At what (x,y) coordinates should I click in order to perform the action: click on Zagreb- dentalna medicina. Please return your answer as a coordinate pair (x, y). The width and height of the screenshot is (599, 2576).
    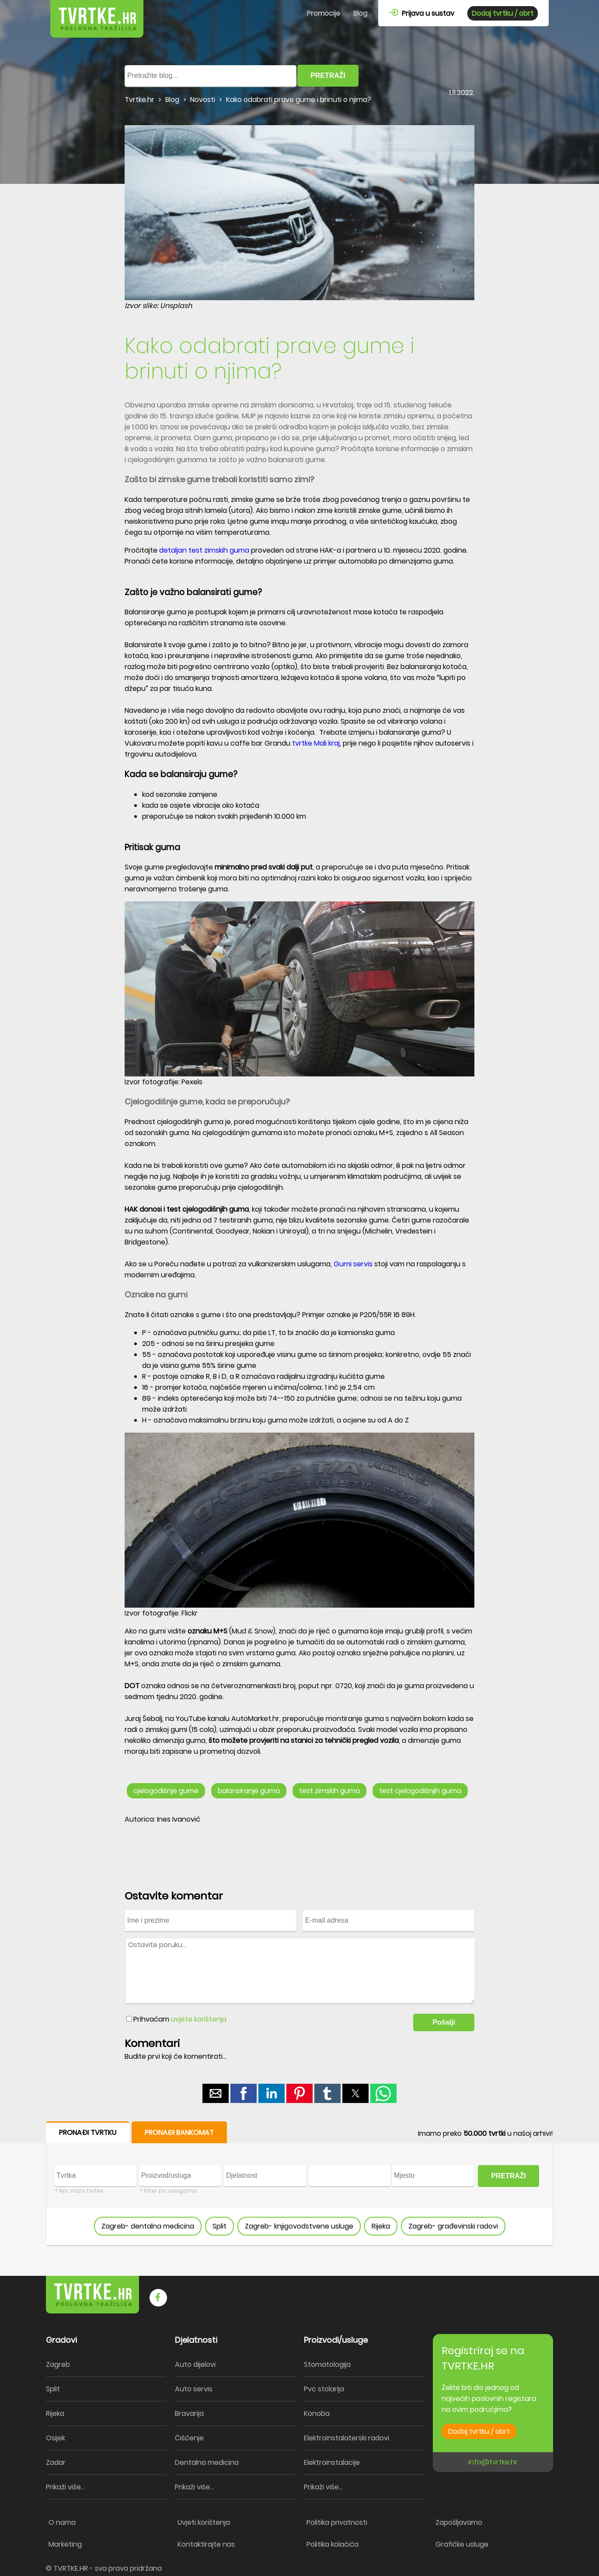
    Looking at the image, I should click on (147, 2226).